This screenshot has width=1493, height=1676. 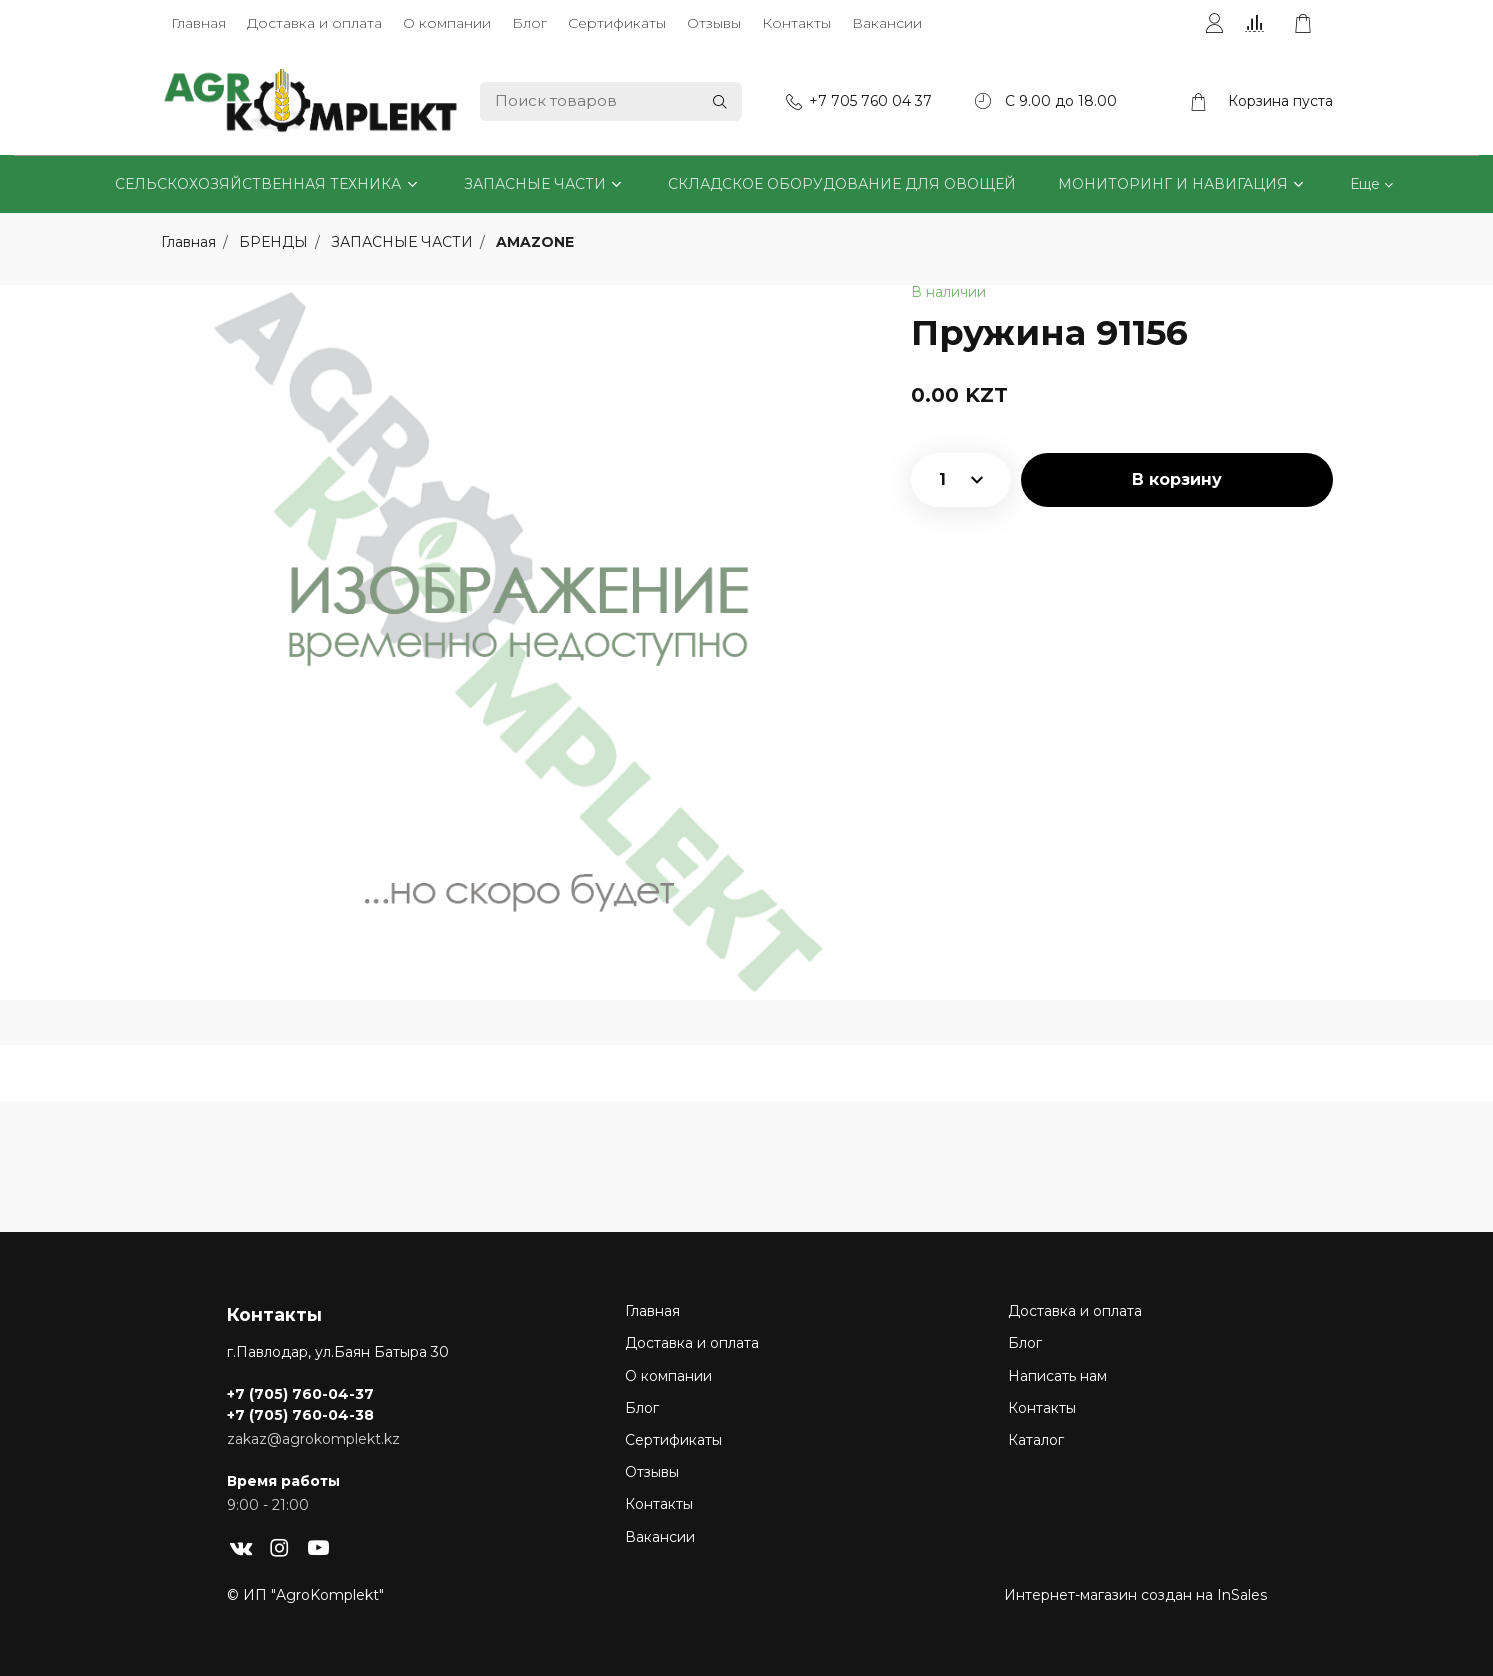 I want to click on Каталог, so click(x=1036, y=1440).